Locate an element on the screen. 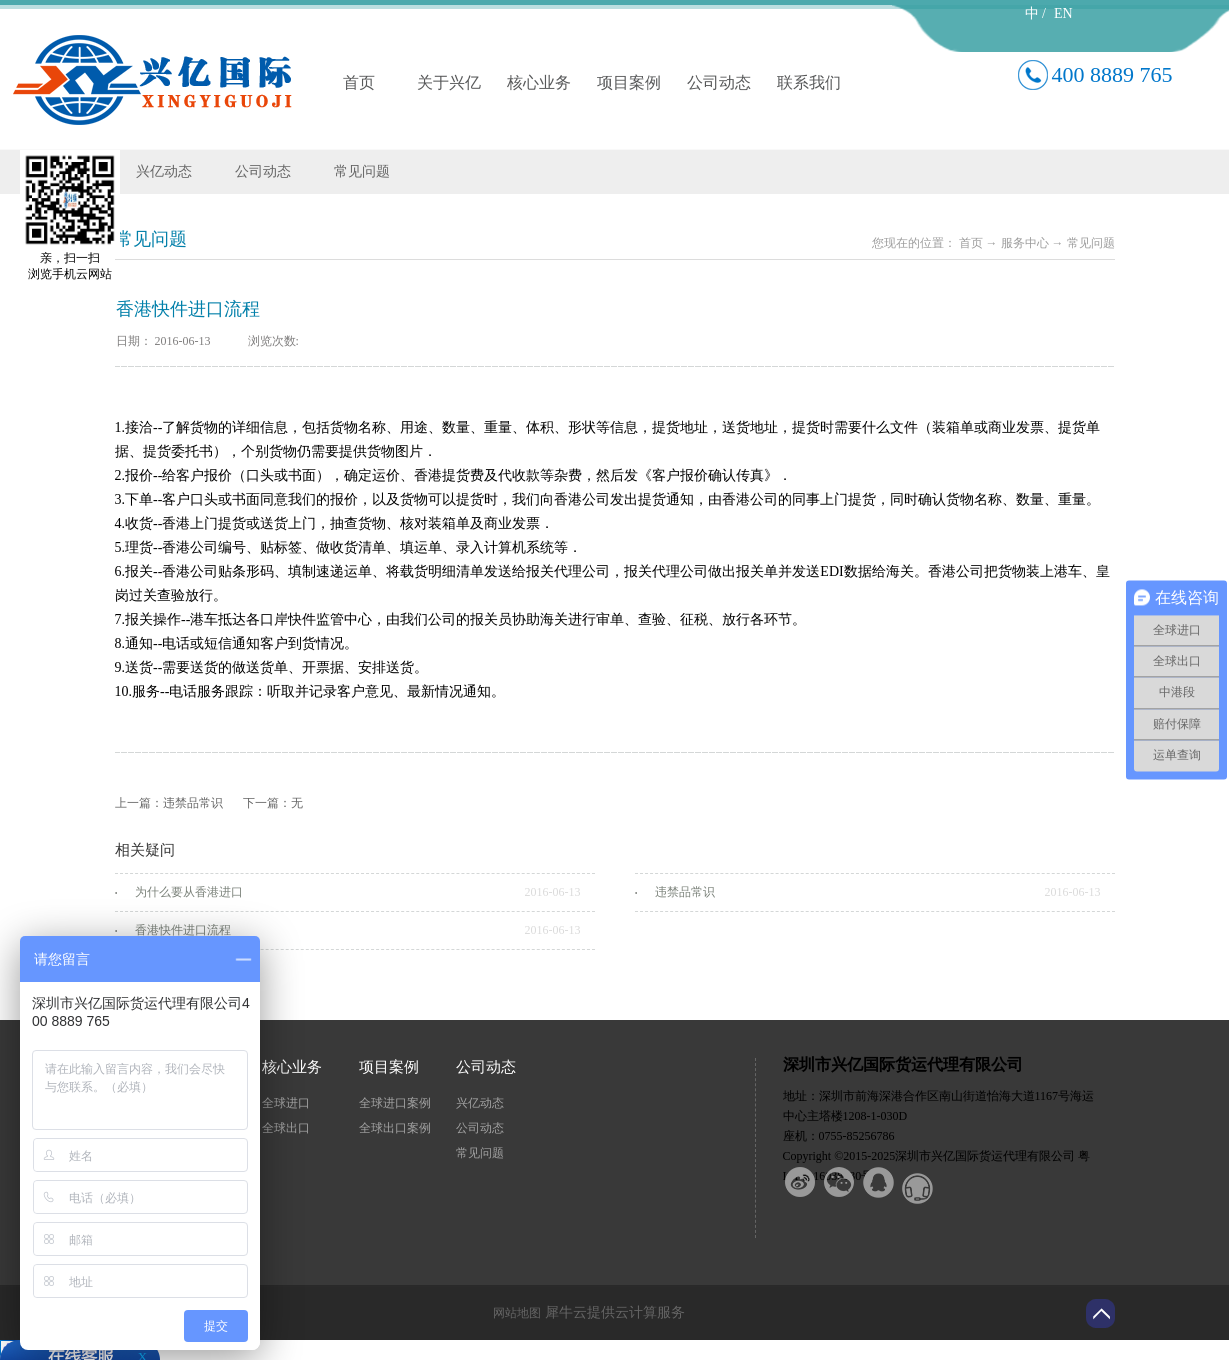 The height and width of the screenshot is (1360, 1229). 常见问题 is located at coordinates (1091, 243).